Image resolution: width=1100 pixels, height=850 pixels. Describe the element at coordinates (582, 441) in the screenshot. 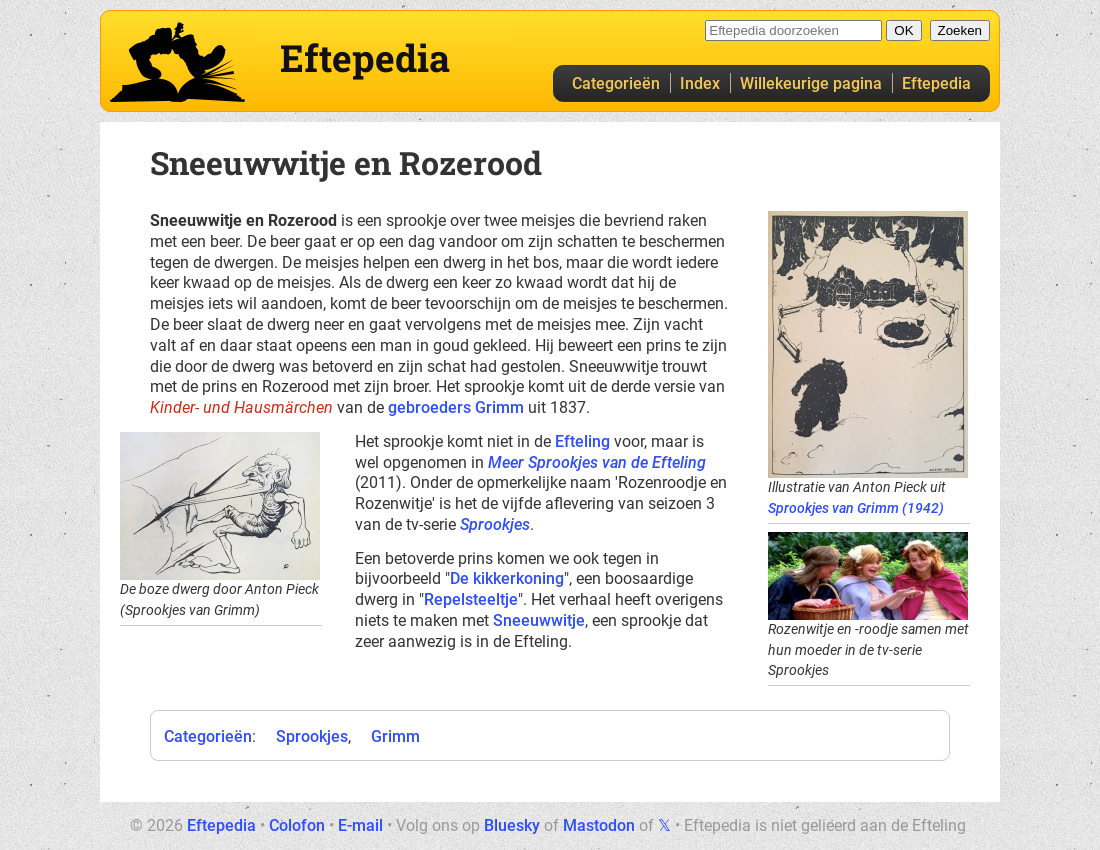

I see `Efteling` at that location.